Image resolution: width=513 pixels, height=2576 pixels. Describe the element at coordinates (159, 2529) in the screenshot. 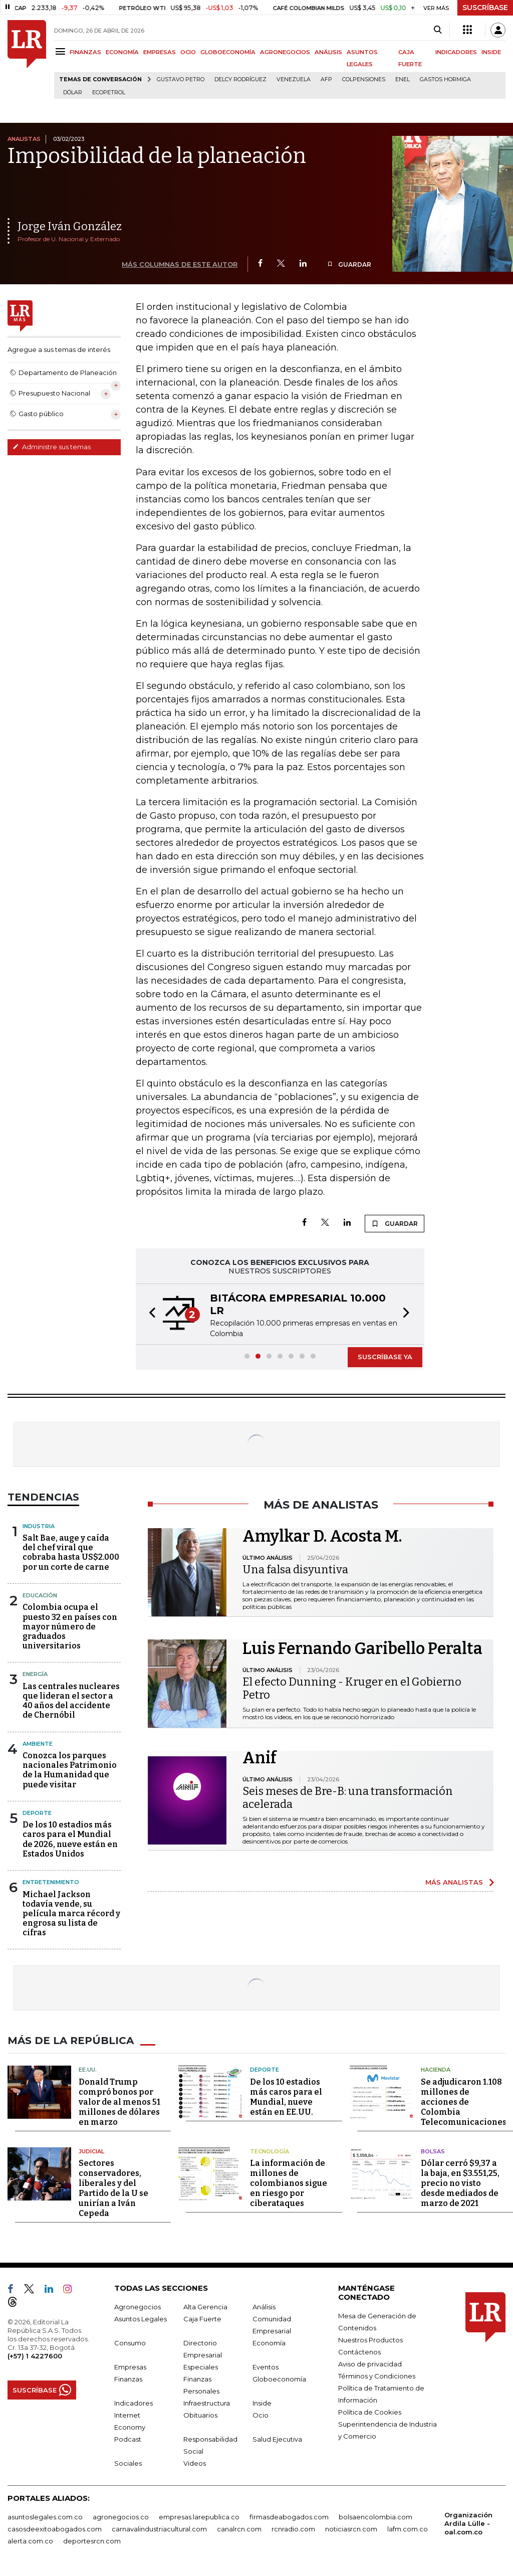

I see `carnavalindustriacultural.com` at that location.